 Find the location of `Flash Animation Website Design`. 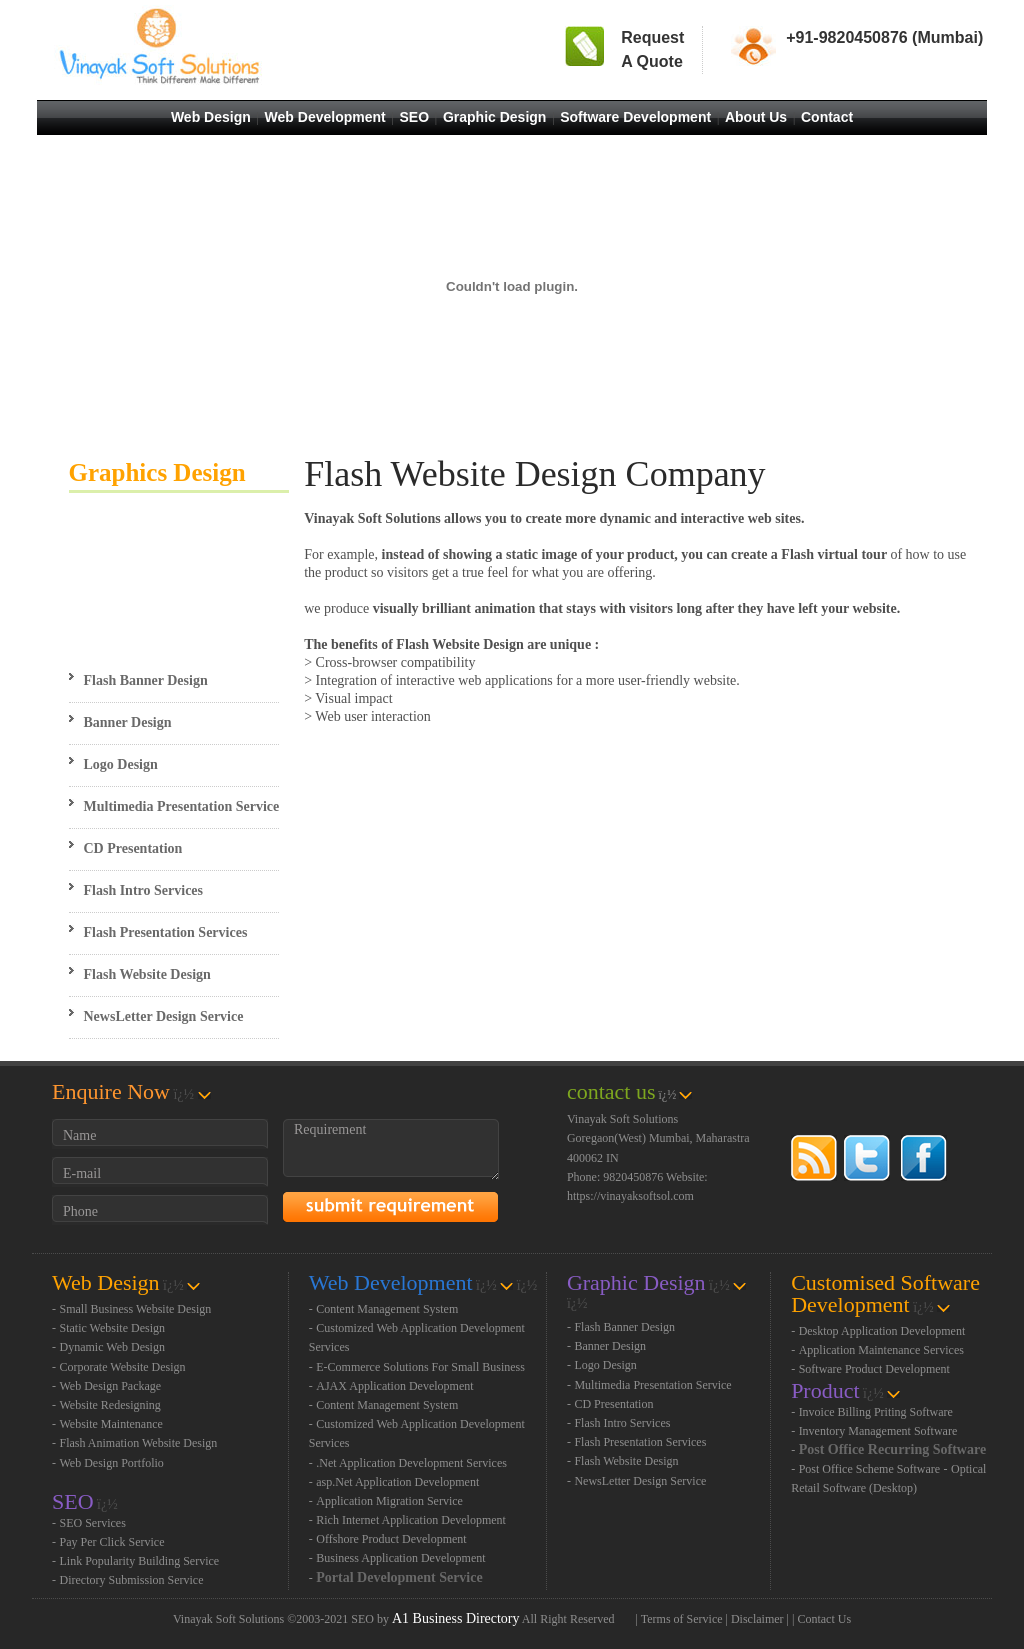

Flash Animation Website Design is located at coordinates (139, 1443).